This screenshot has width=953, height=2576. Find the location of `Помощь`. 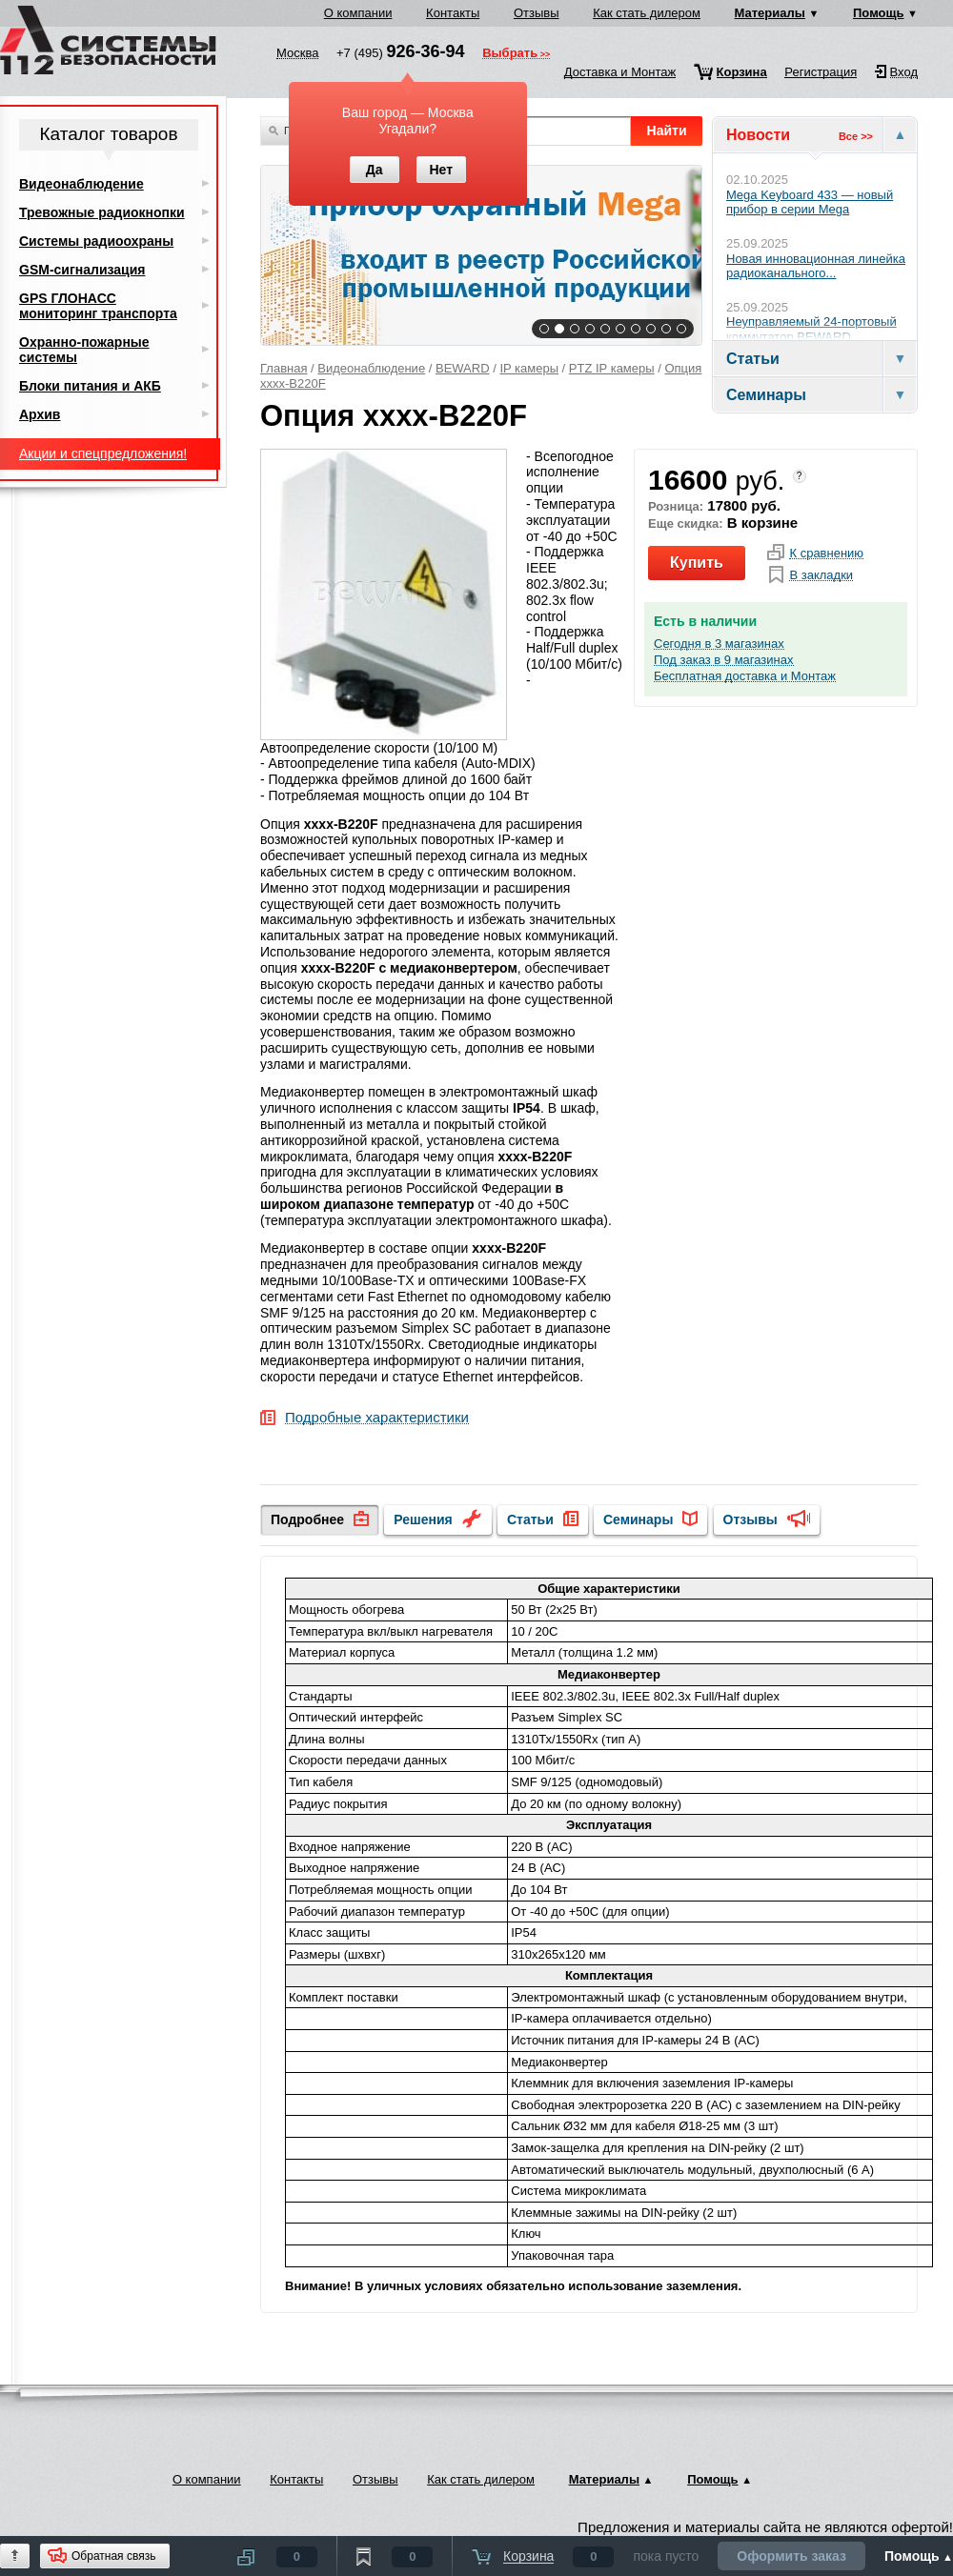

Помощь is located at coordinates (878, 13).